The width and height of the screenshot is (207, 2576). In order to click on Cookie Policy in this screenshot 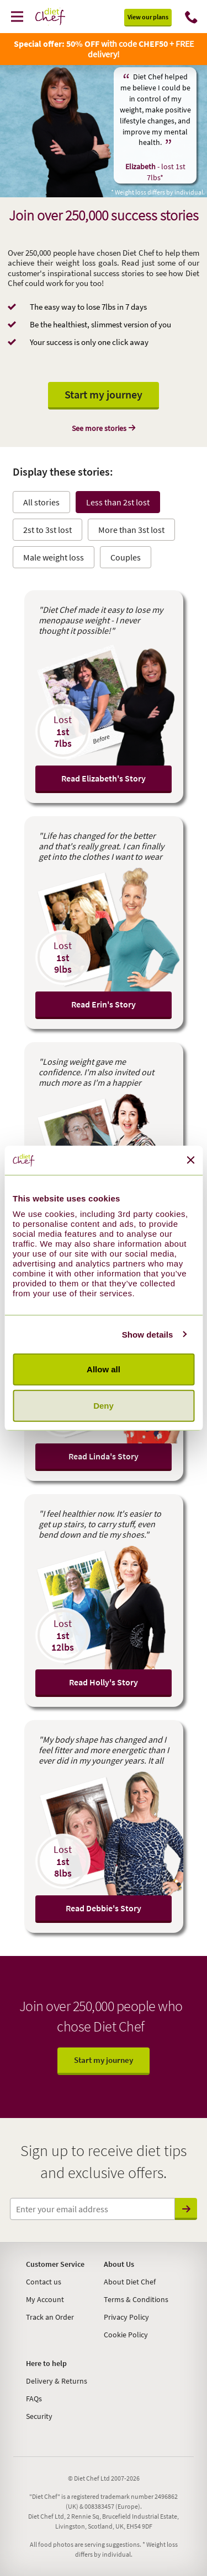, I will do `click(126, 2335)`.